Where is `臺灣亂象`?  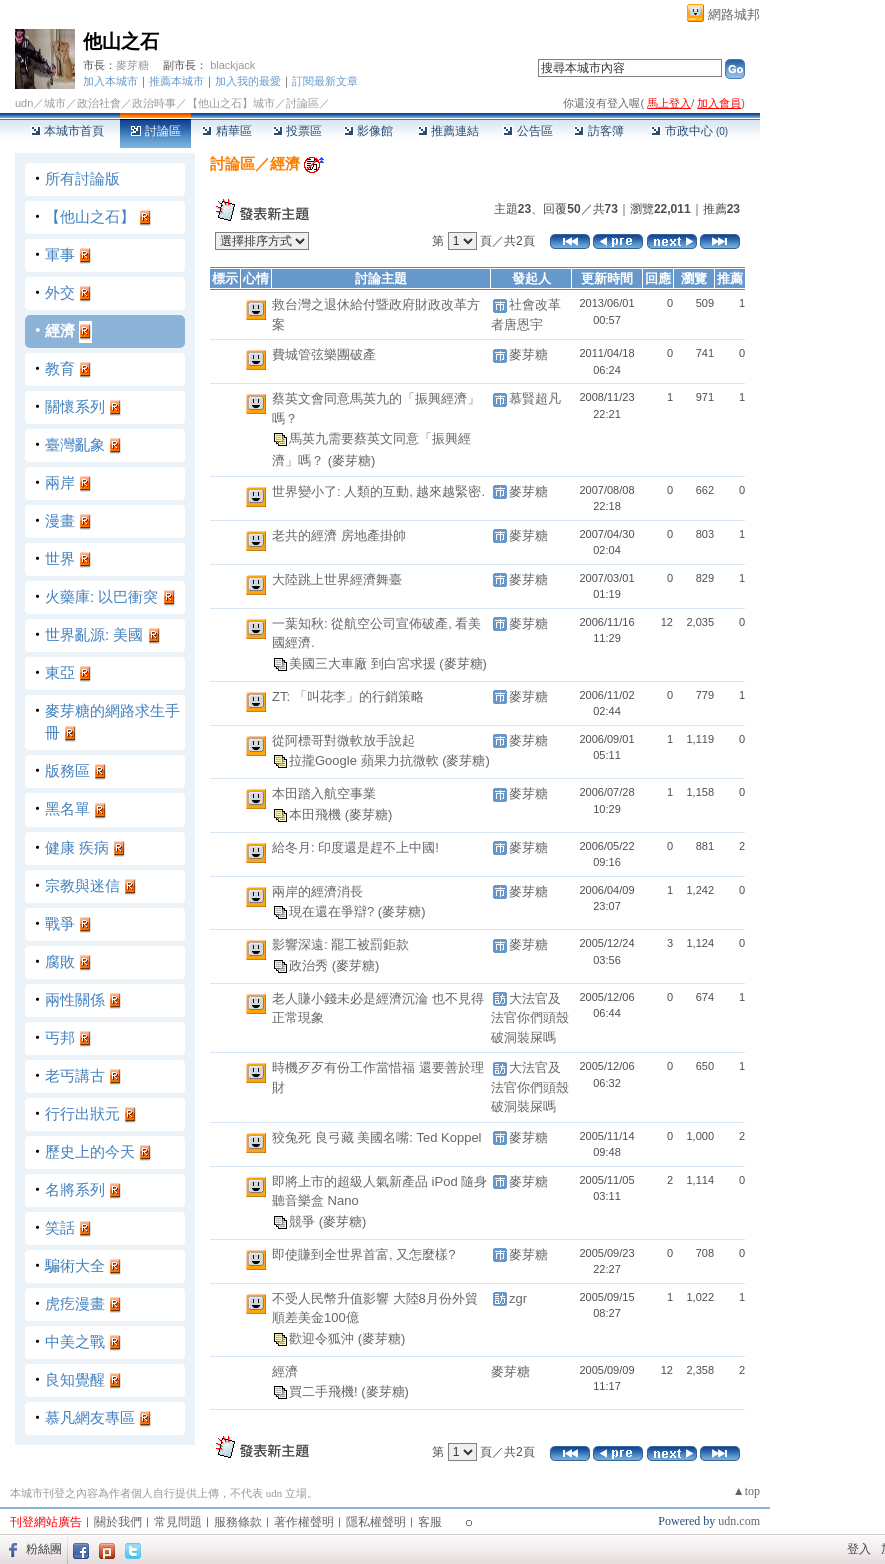
臺灣亂象 is located at coordinates (75, 444).